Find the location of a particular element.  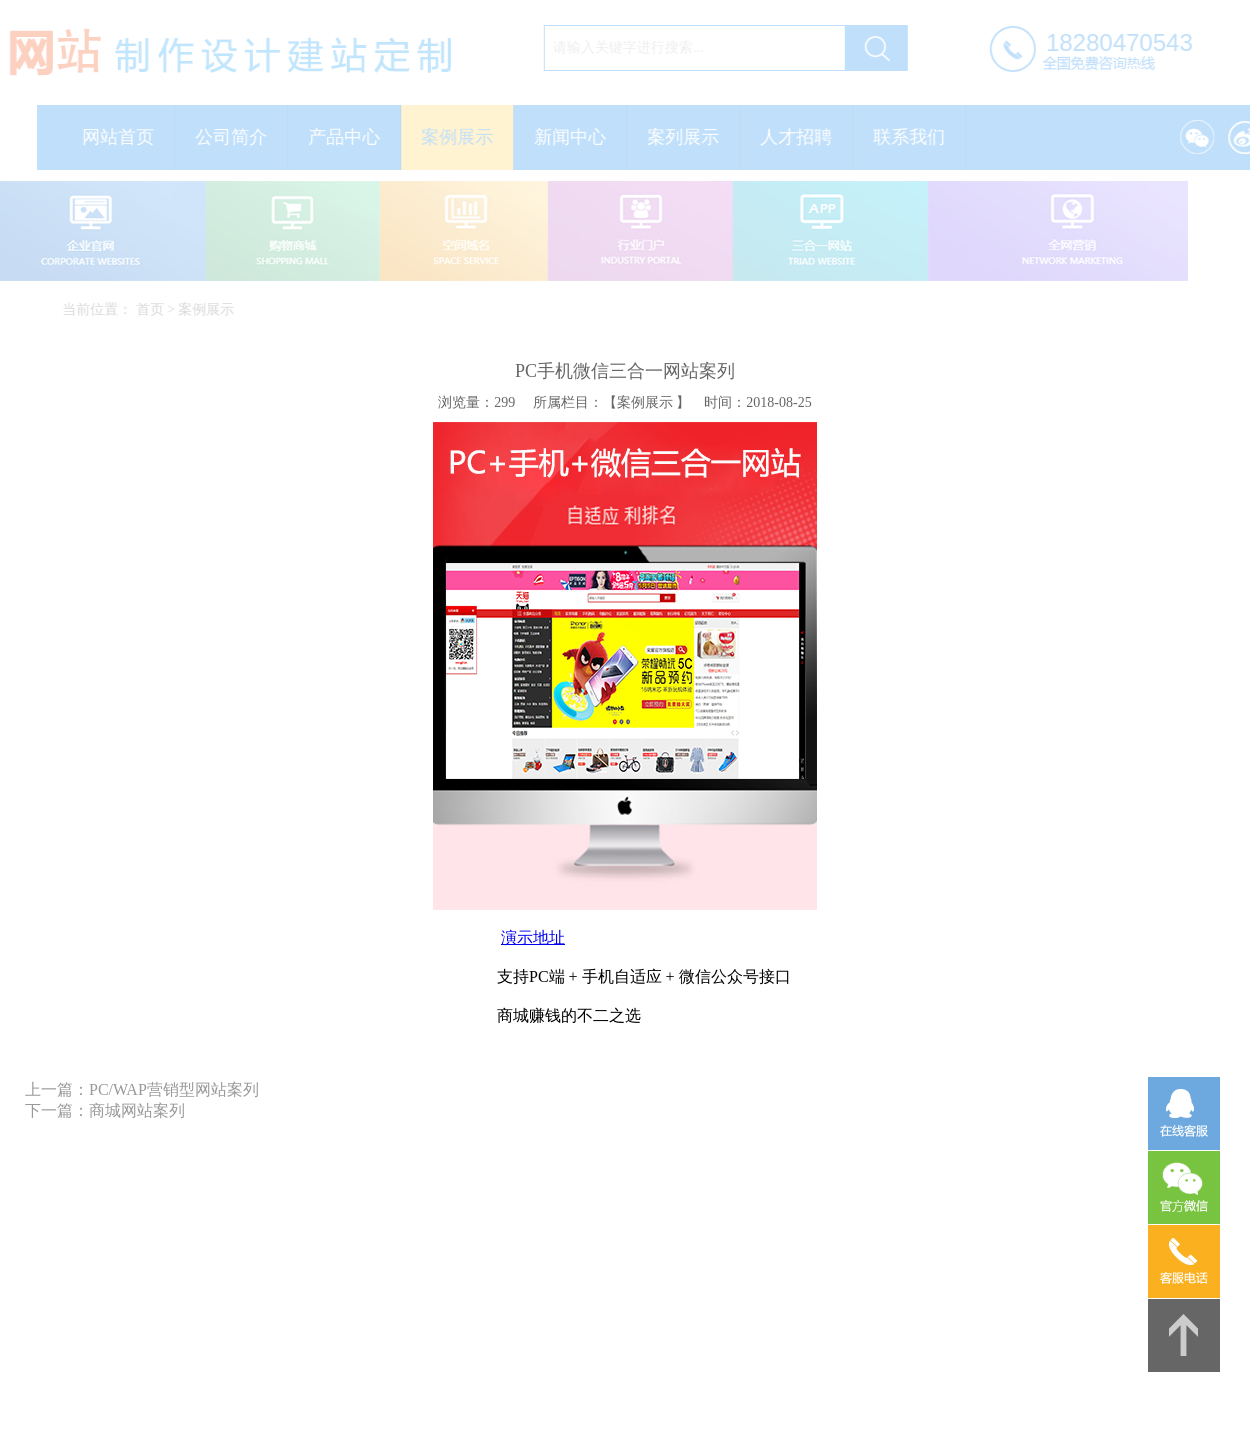

新闻中心 is located at coordinates (575, 137).